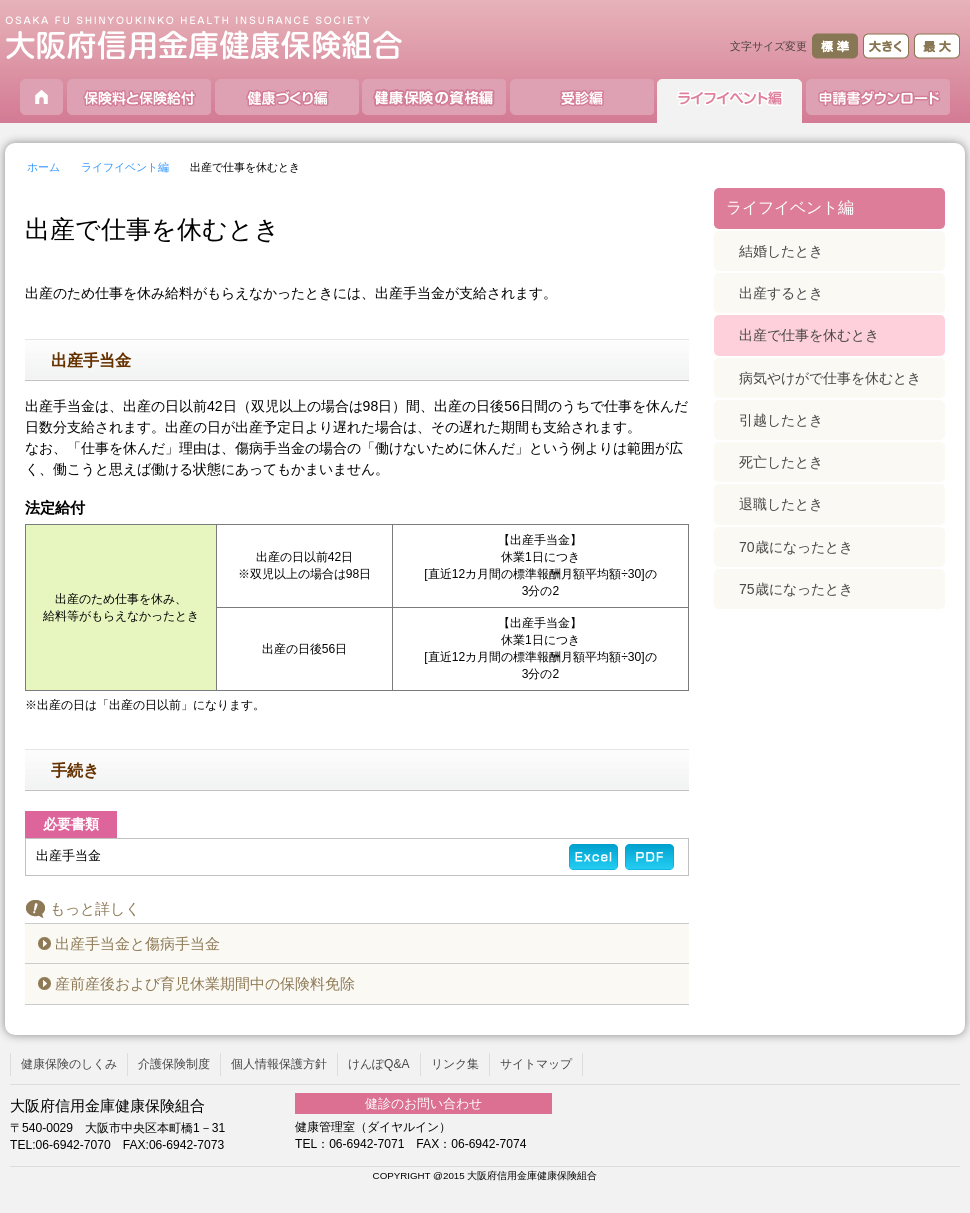 This screenshot has width=970, height=1213. What do you see at coordinates (279, 1064) in the screenshot?
I see `個人情報保護方針` at bounding box center [279, 1064].